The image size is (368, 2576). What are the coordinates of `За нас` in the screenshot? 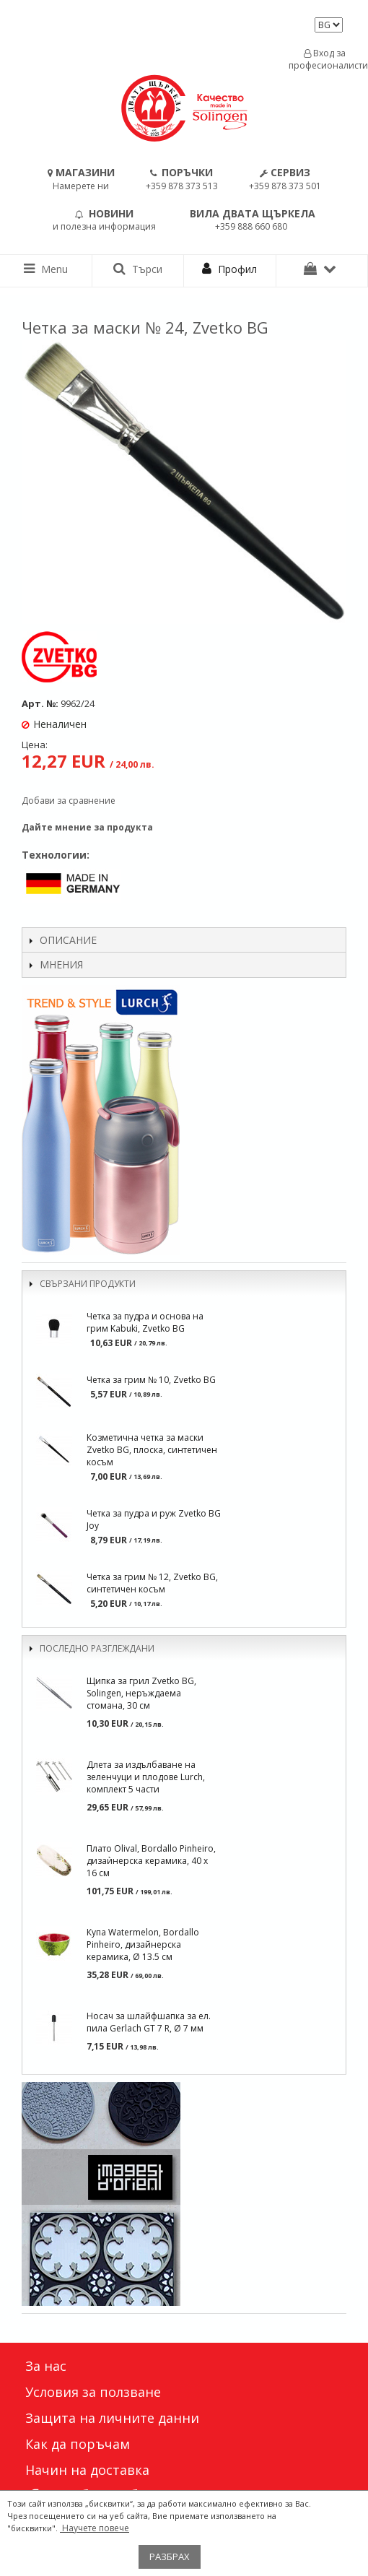 It's located at (45, 2366).